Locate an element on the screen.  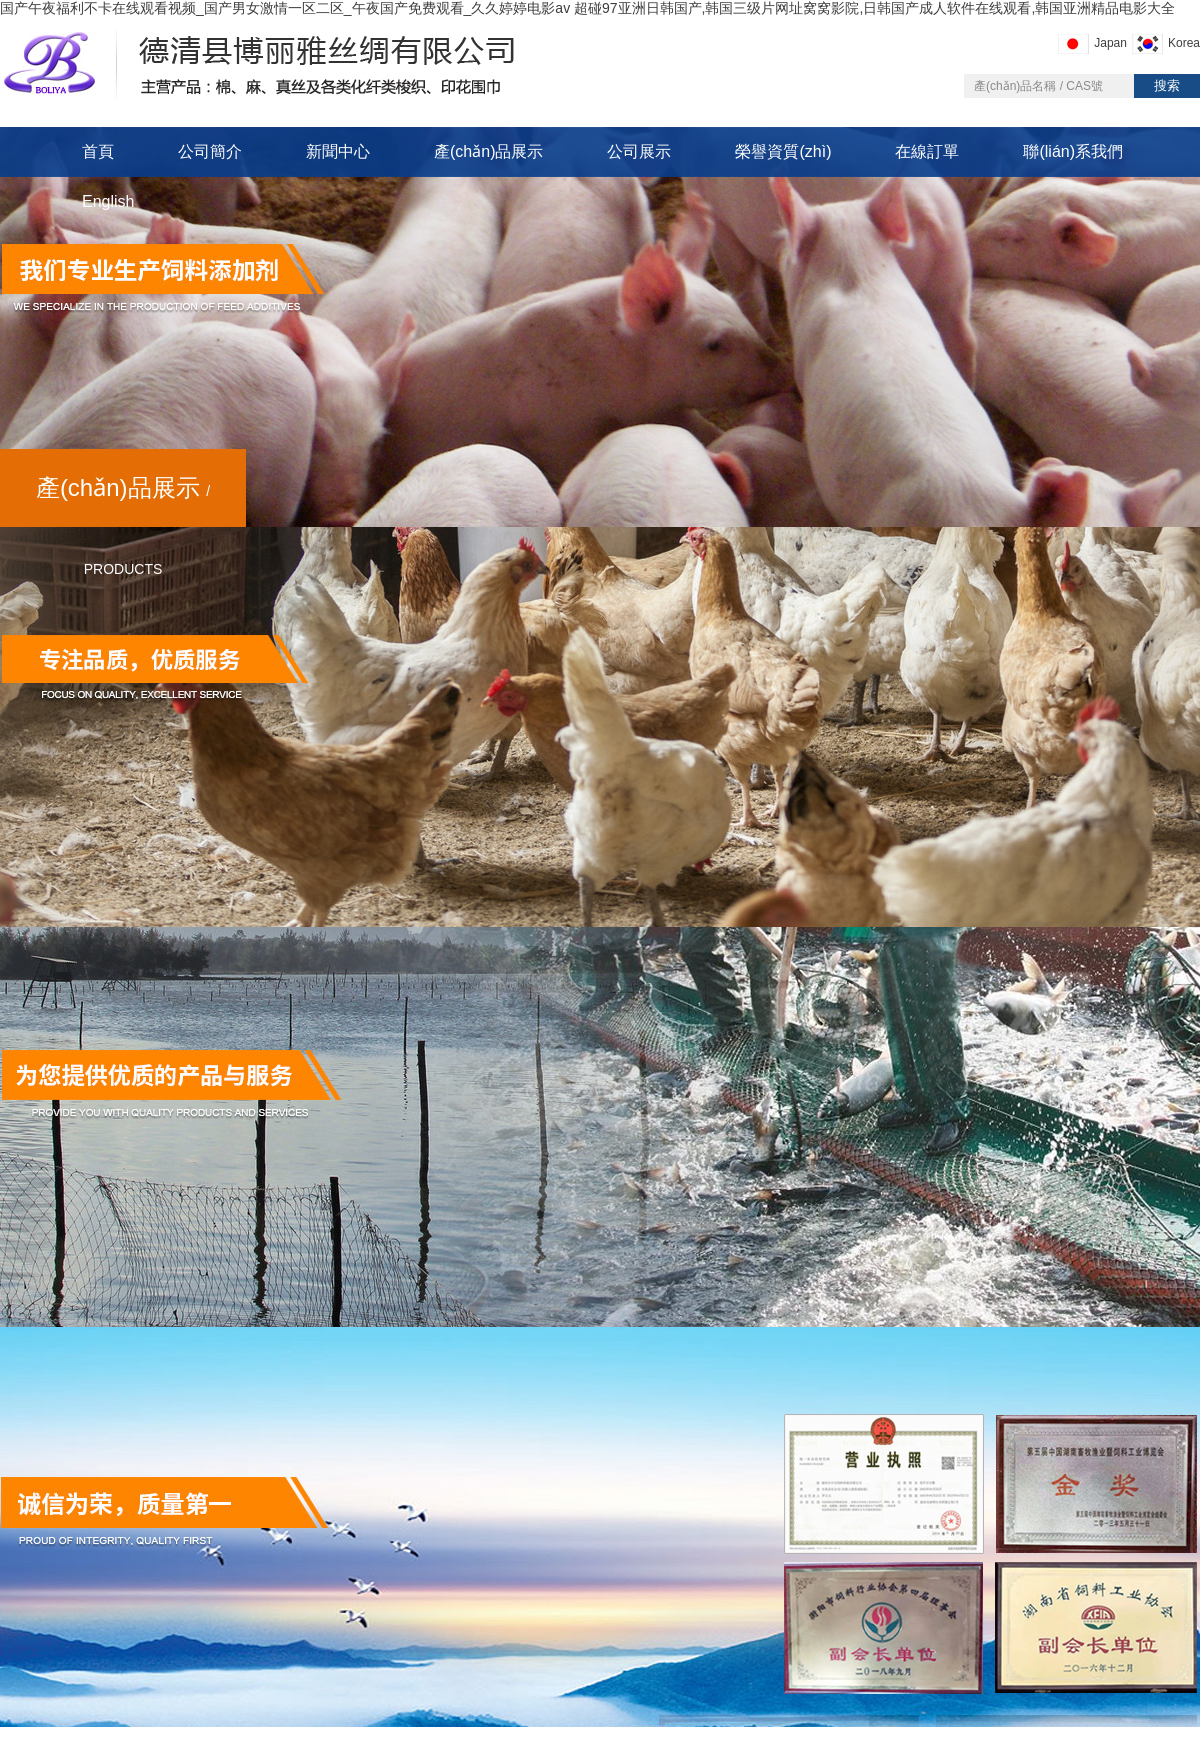
新聞中心 is located at coordinates (338, 151).